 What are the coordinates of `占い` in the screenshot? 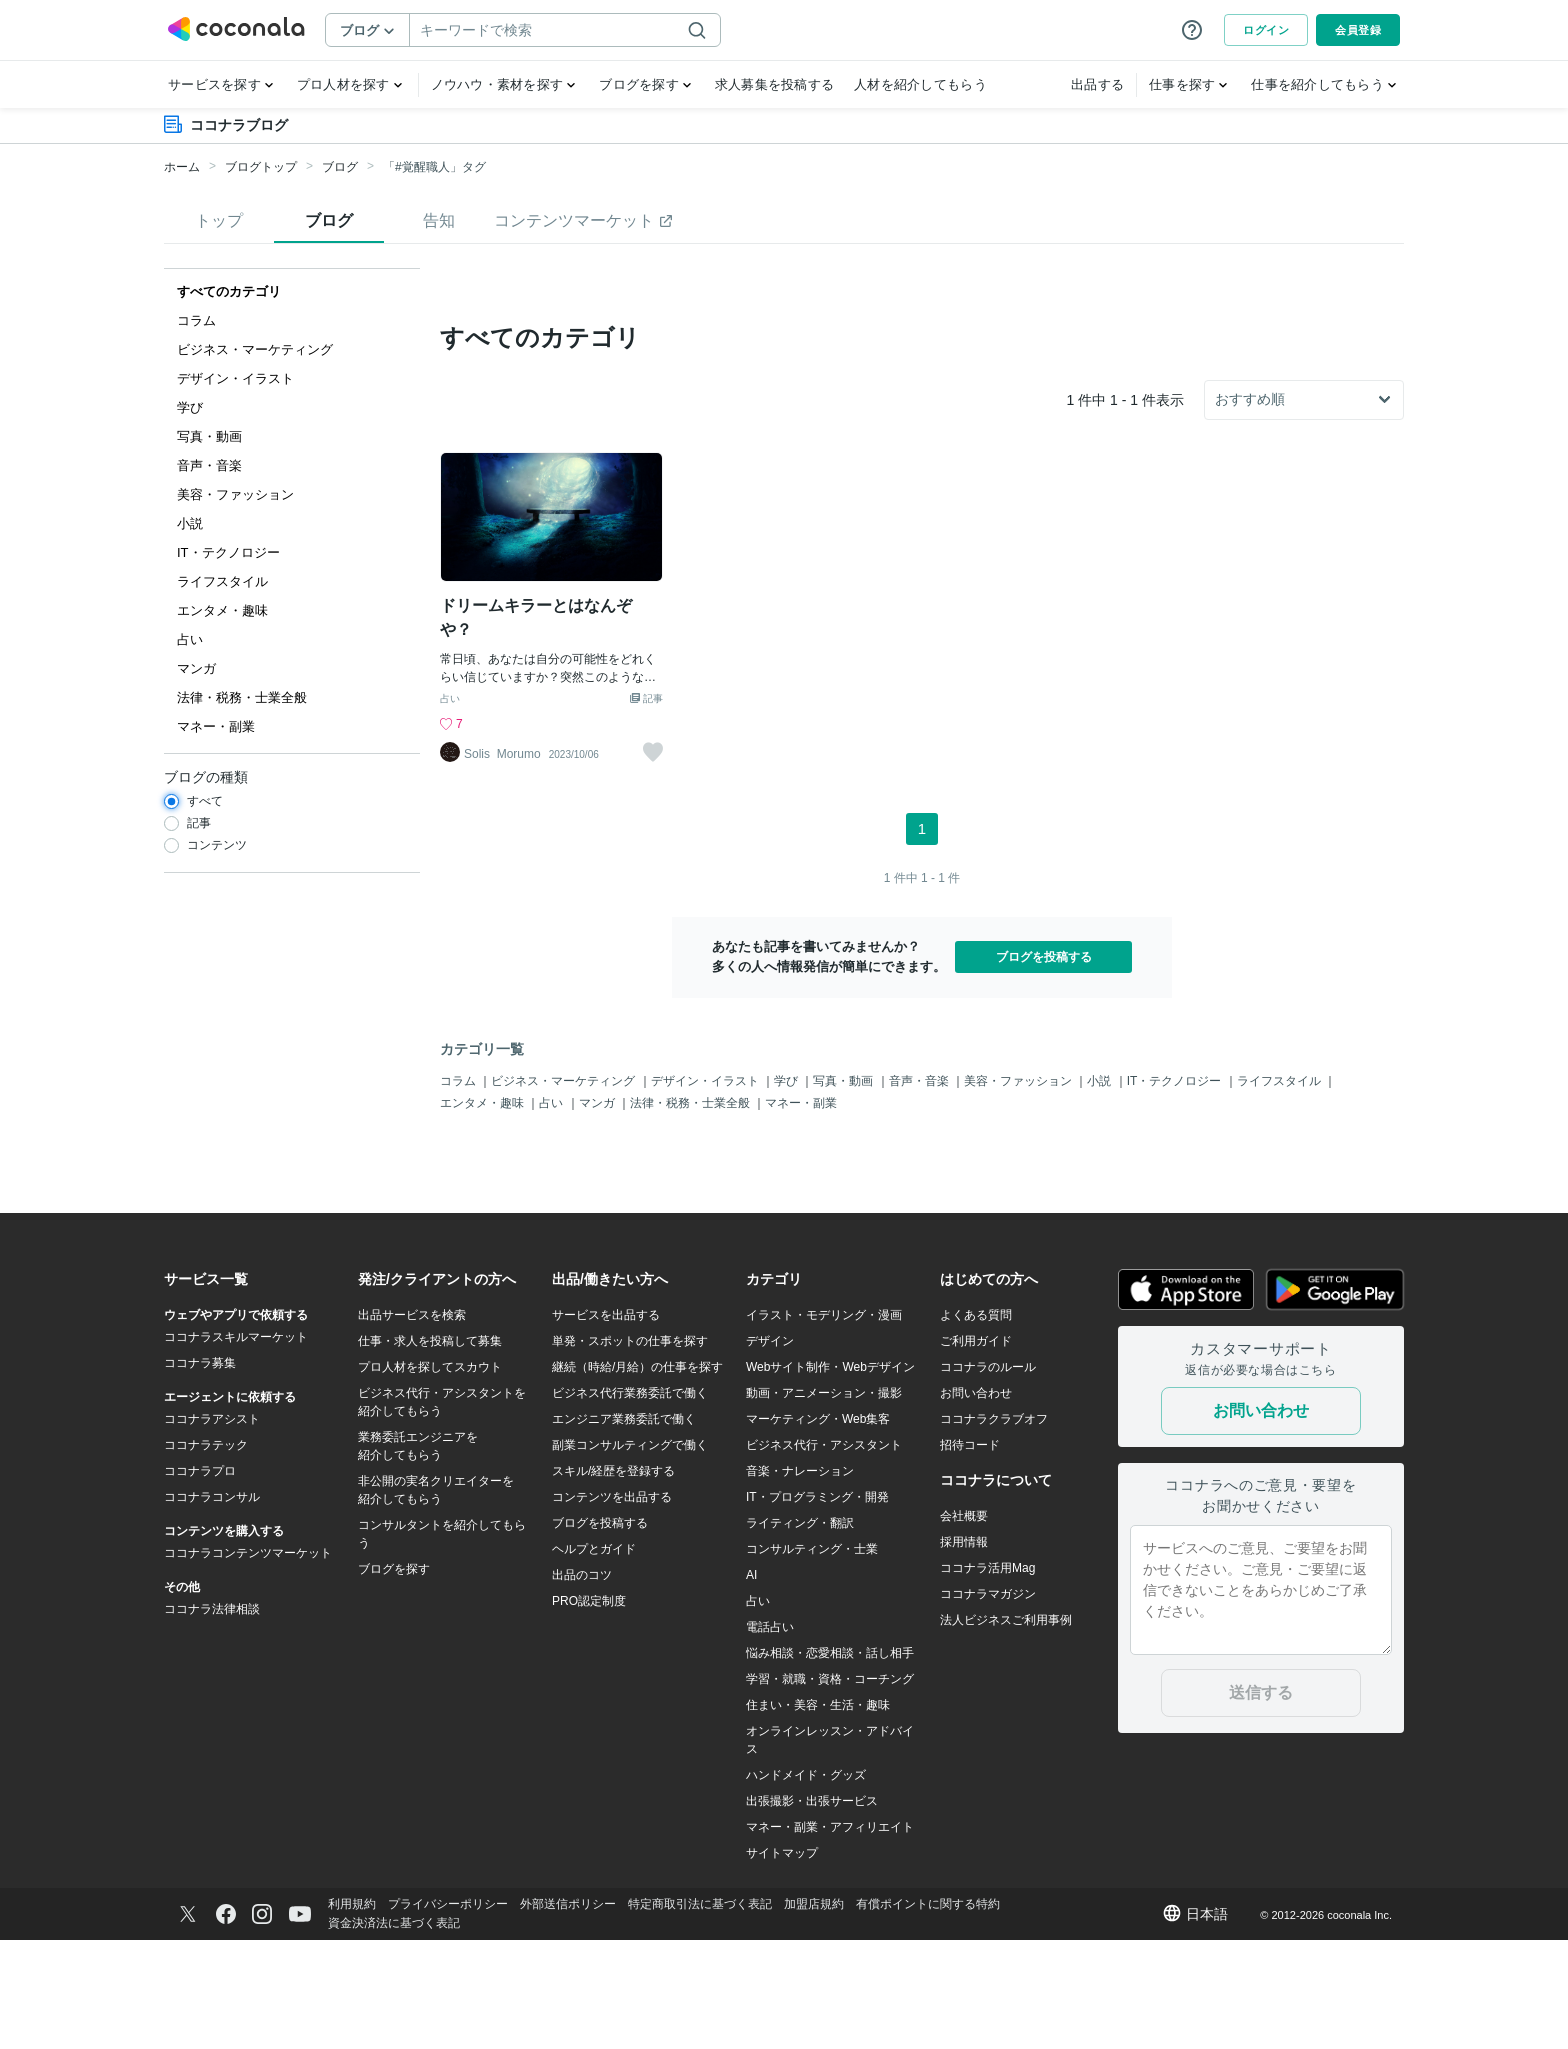 It's located at (450, 807).